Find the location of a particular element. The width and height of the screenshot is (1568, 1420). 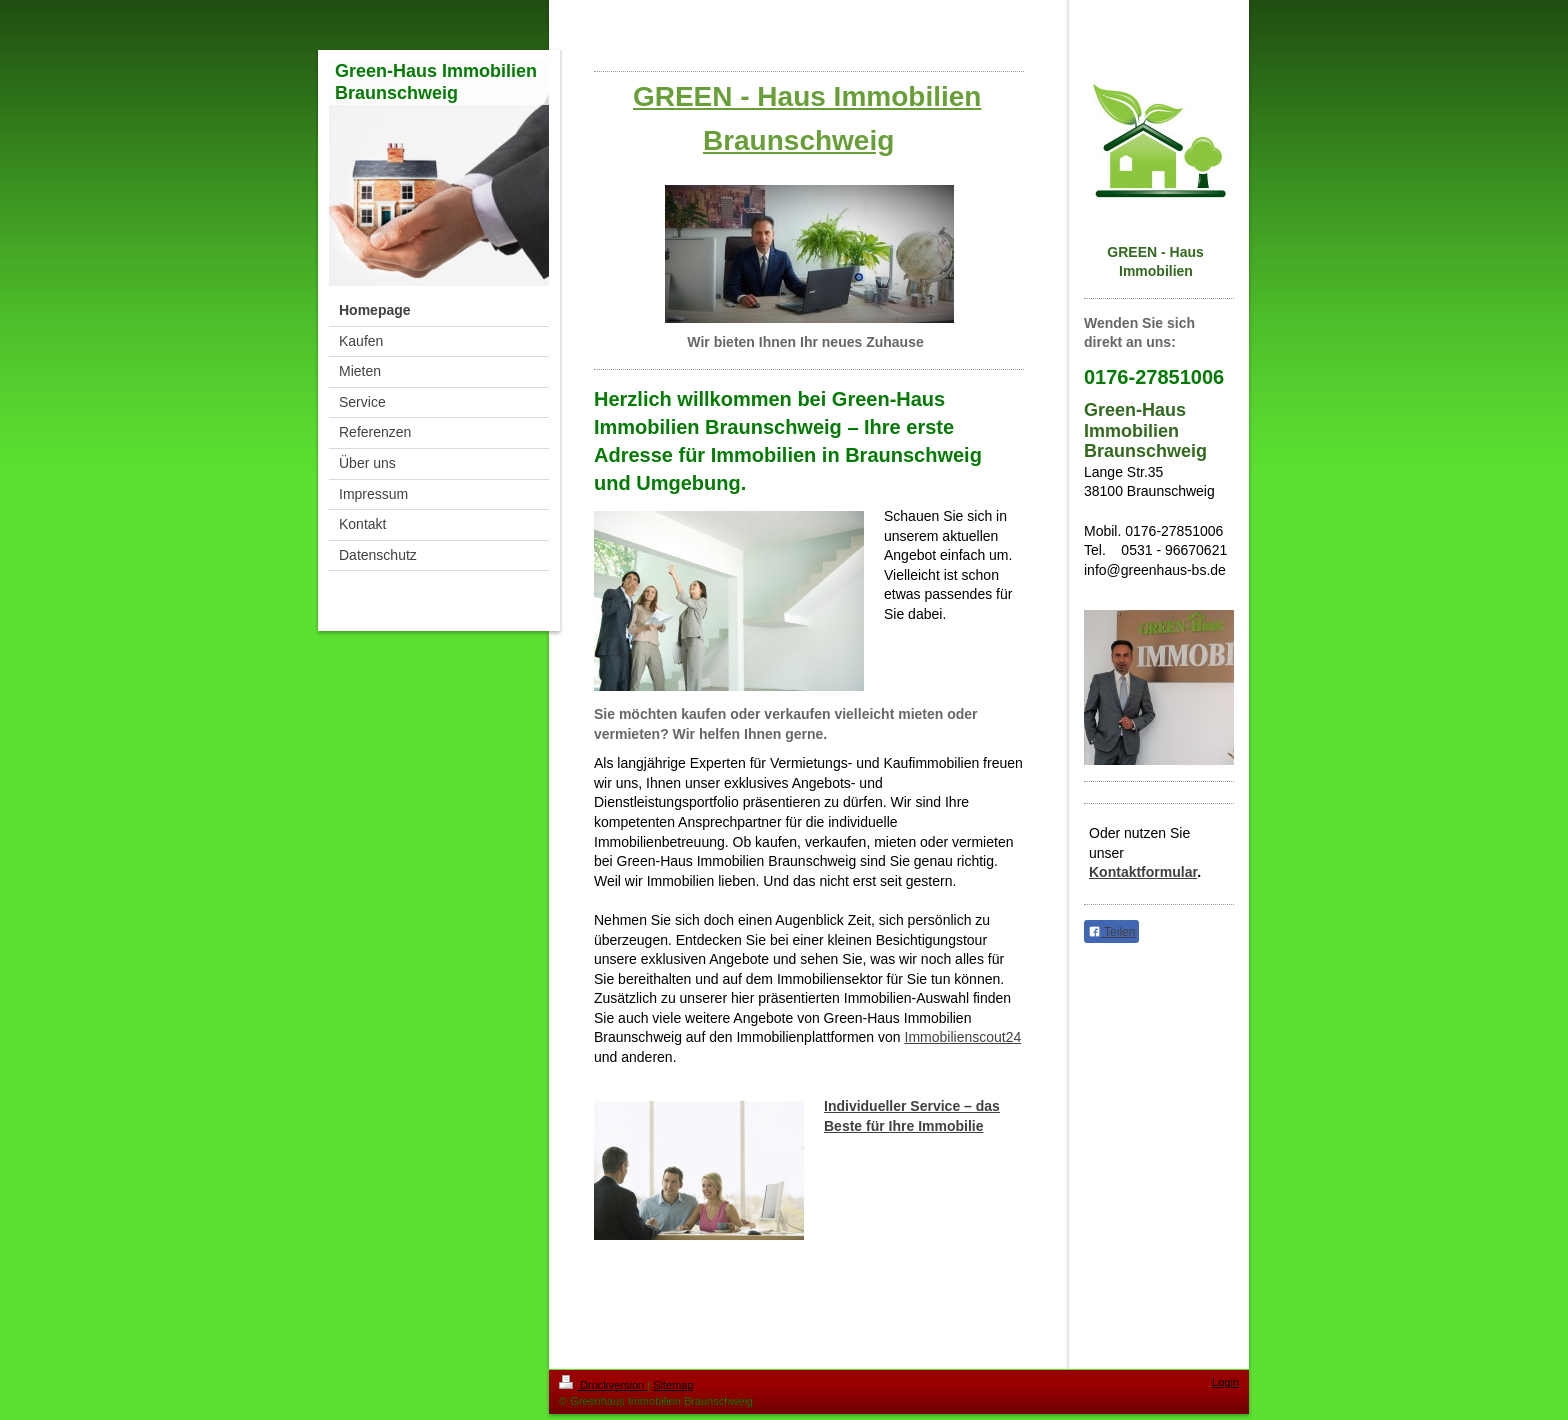

Login is located at coordinates (1225, 1382).